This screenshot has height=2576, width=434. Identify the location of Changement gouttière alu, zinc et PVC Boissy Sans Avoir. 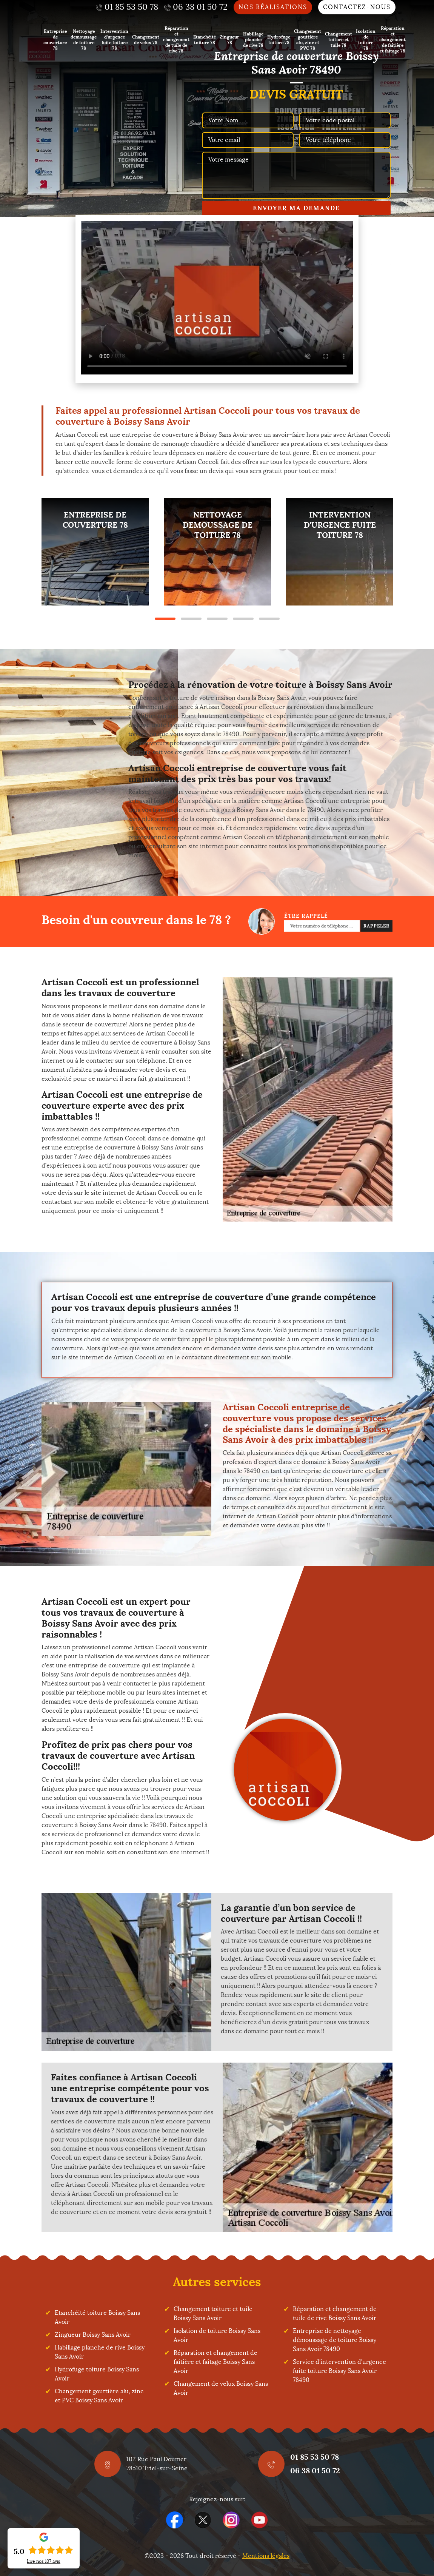
(99, 2396).